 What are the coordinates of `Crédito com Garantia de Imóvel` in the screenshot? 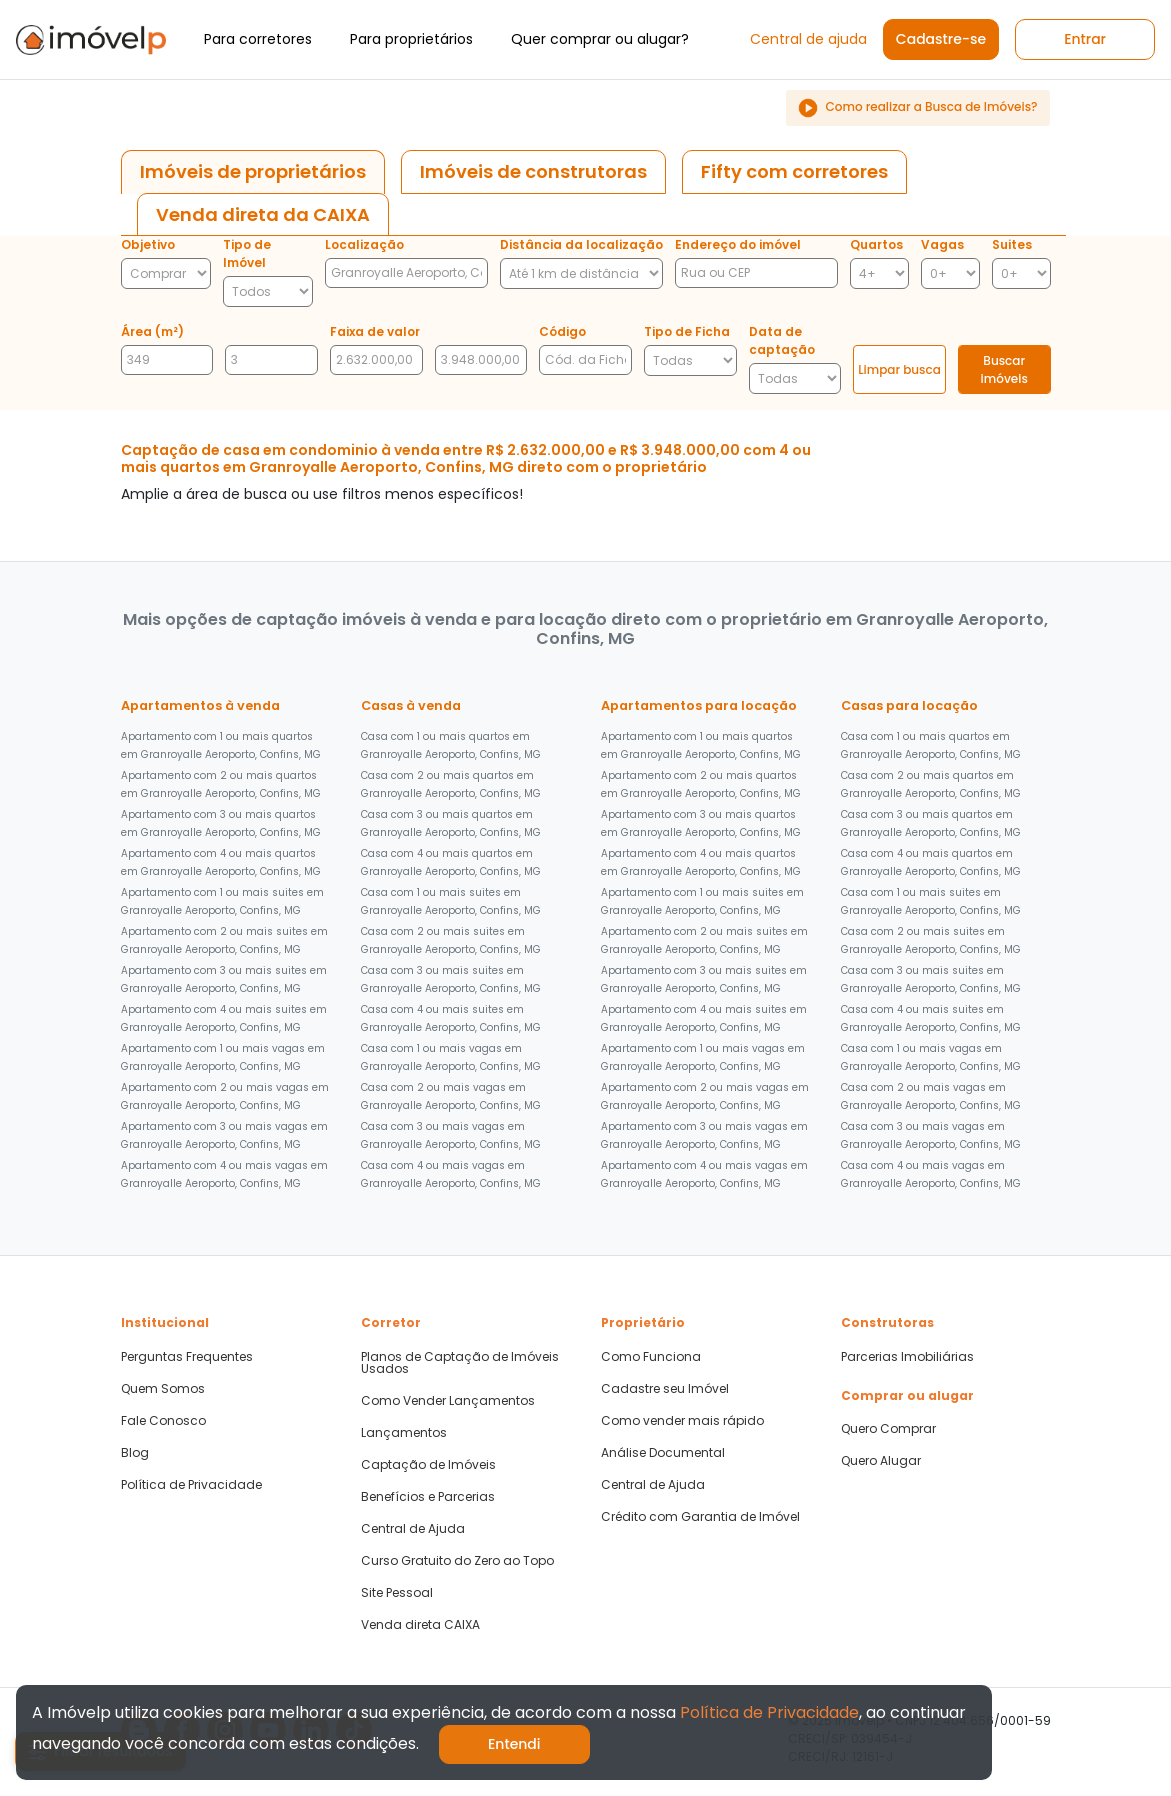 It's located at (700, 1517).